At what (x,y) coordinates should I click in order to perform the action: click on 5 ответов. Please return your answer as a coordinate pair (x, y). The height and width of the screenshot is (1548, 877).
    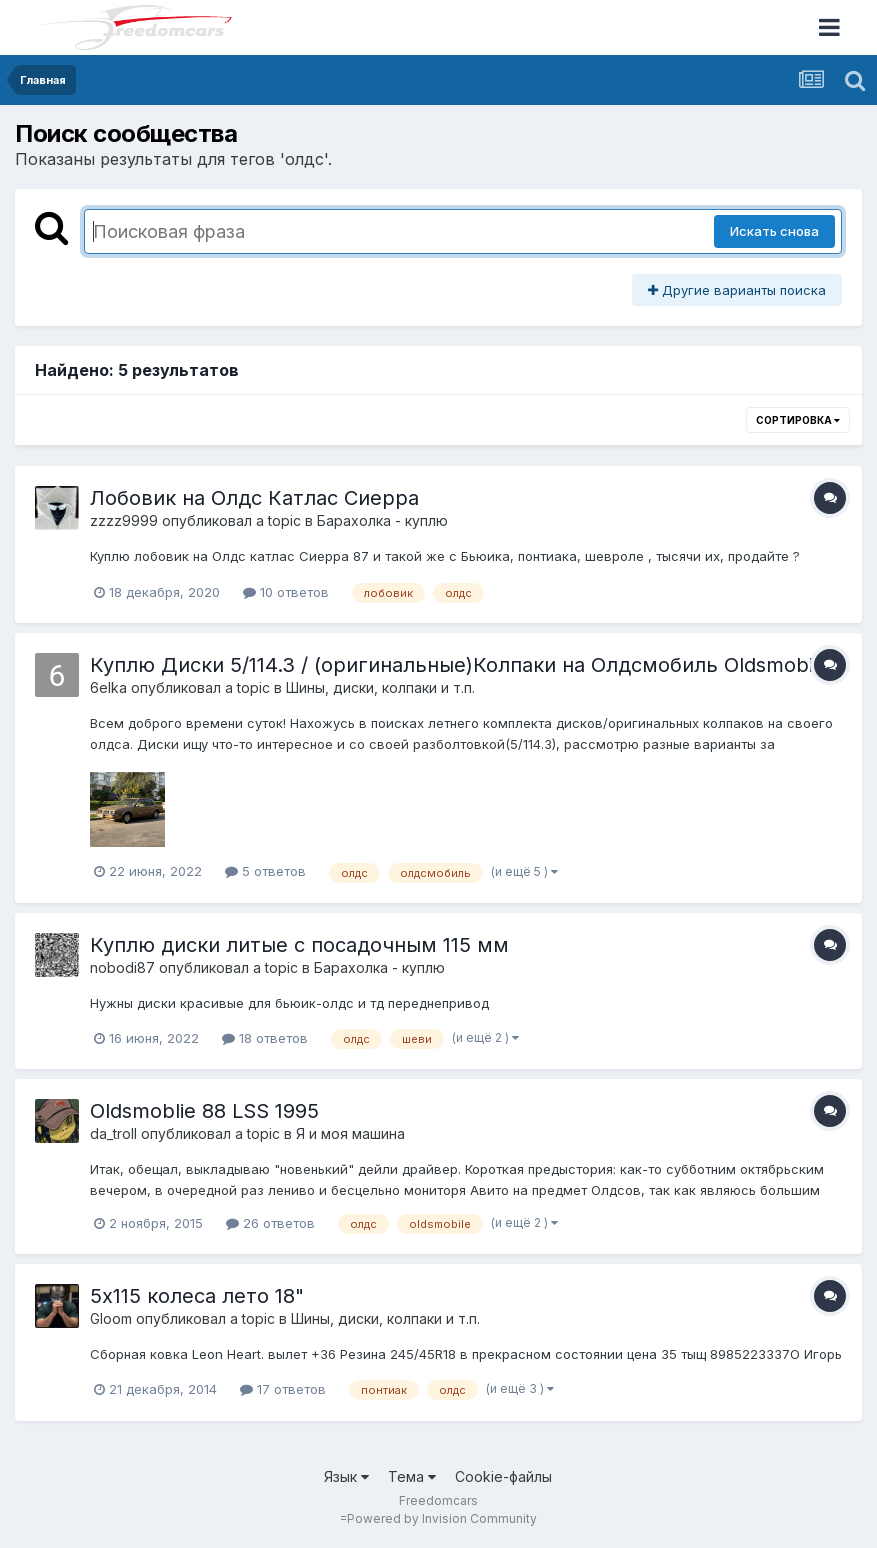
    Looking at the image, I should click on (265, 871).